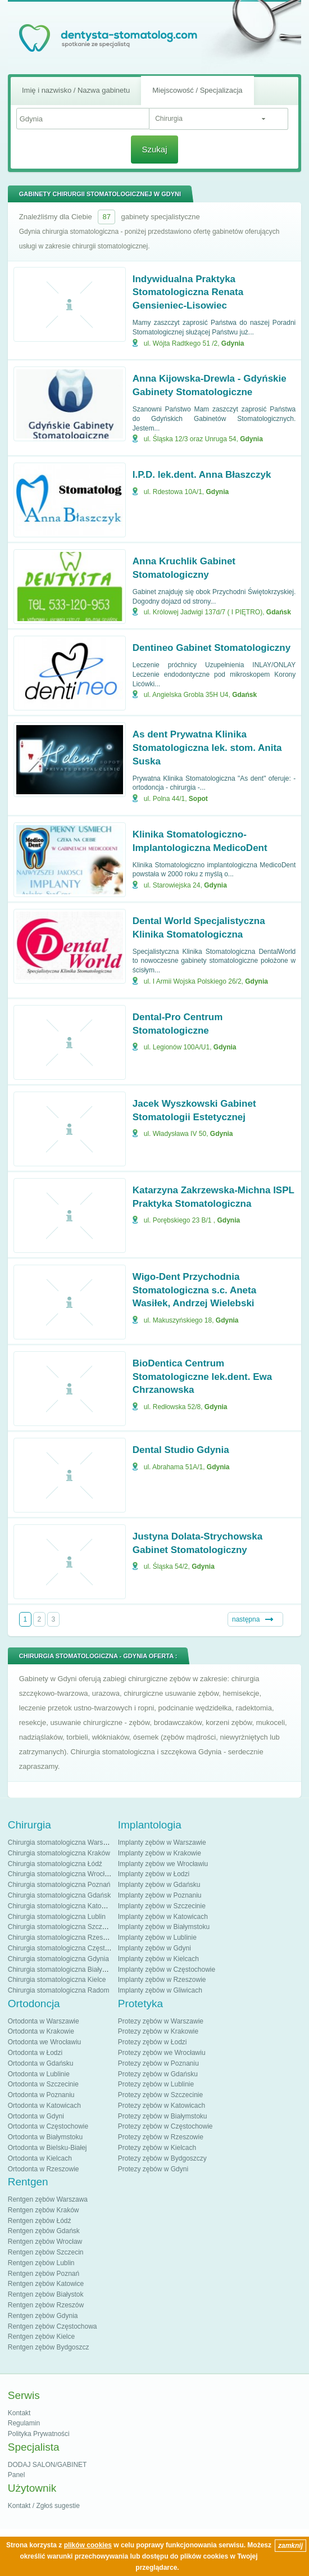 The image size is (309, 2576). I want to click on Chirurgia stomatologiczna Wrocław, so click(60, 1874).